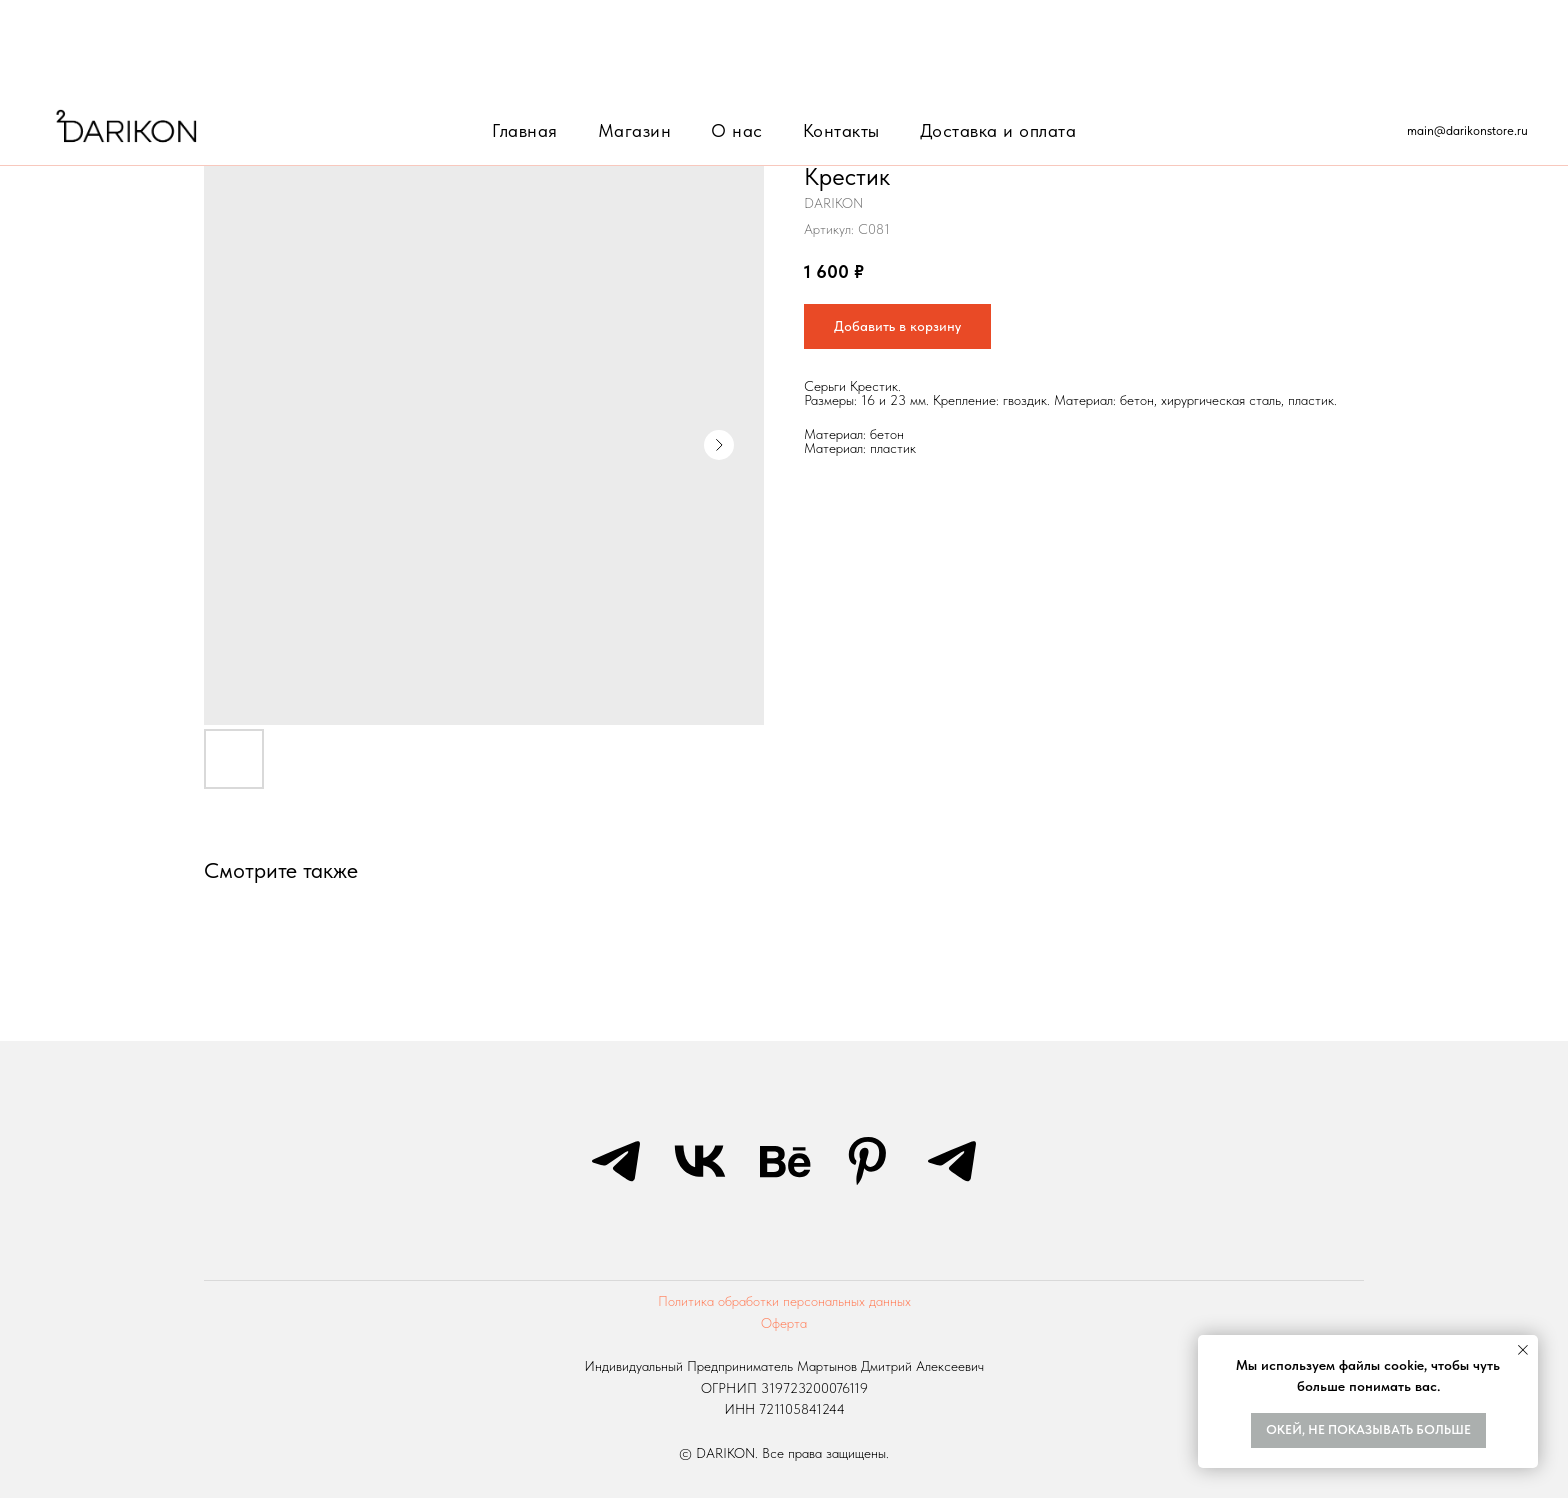  I want to click on [vk], so click(700, 1161).